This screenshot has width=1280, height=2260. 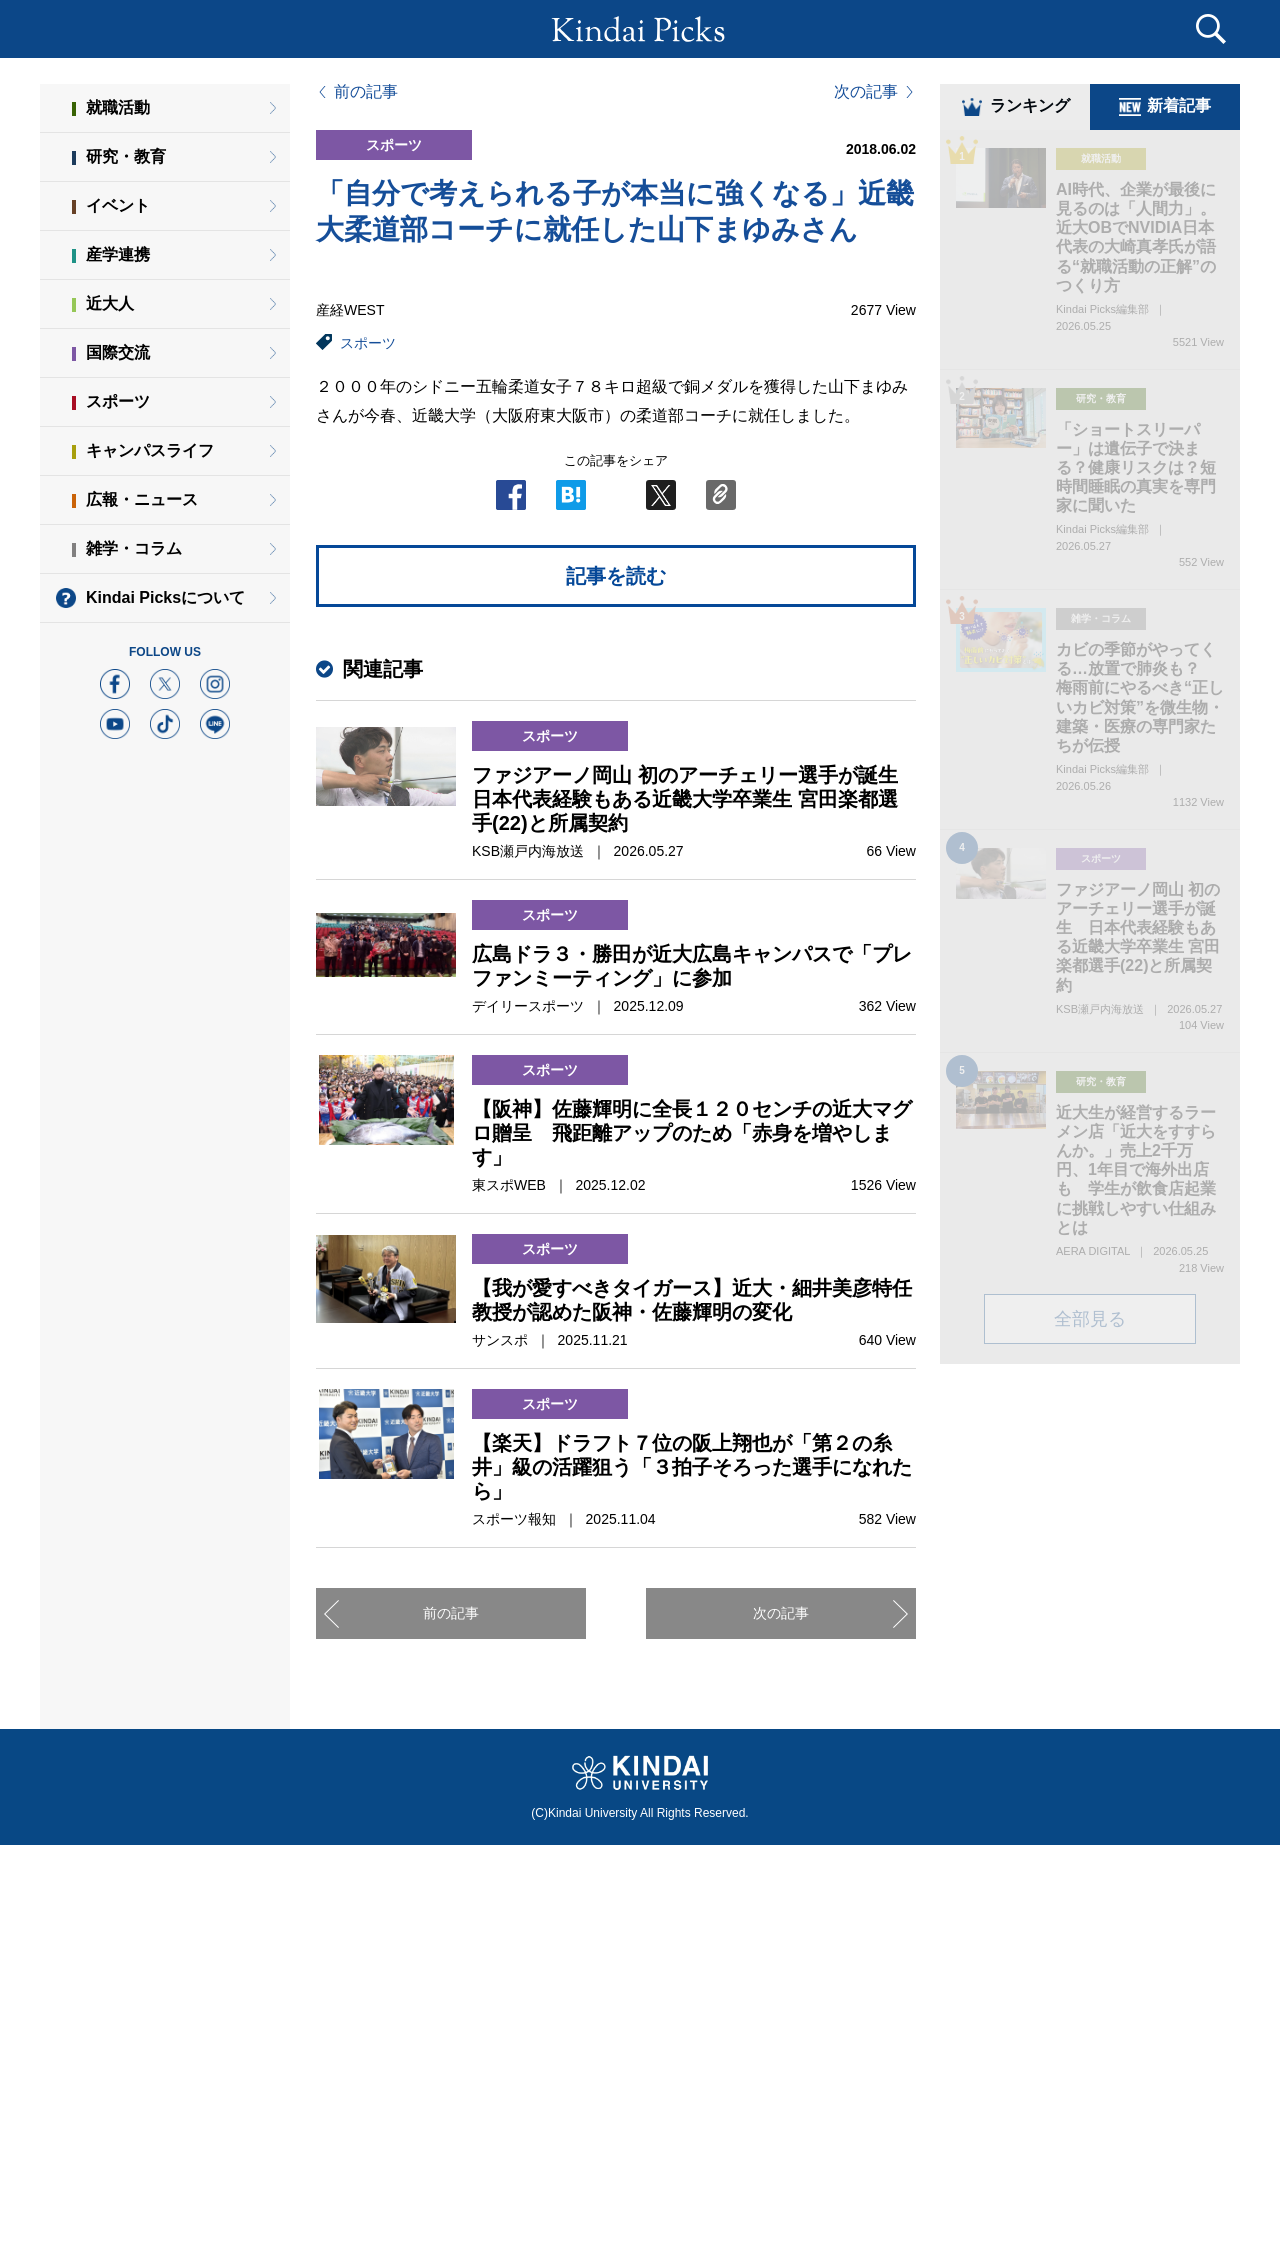 I want to click on 産学連携, so click(x=118, y=254).